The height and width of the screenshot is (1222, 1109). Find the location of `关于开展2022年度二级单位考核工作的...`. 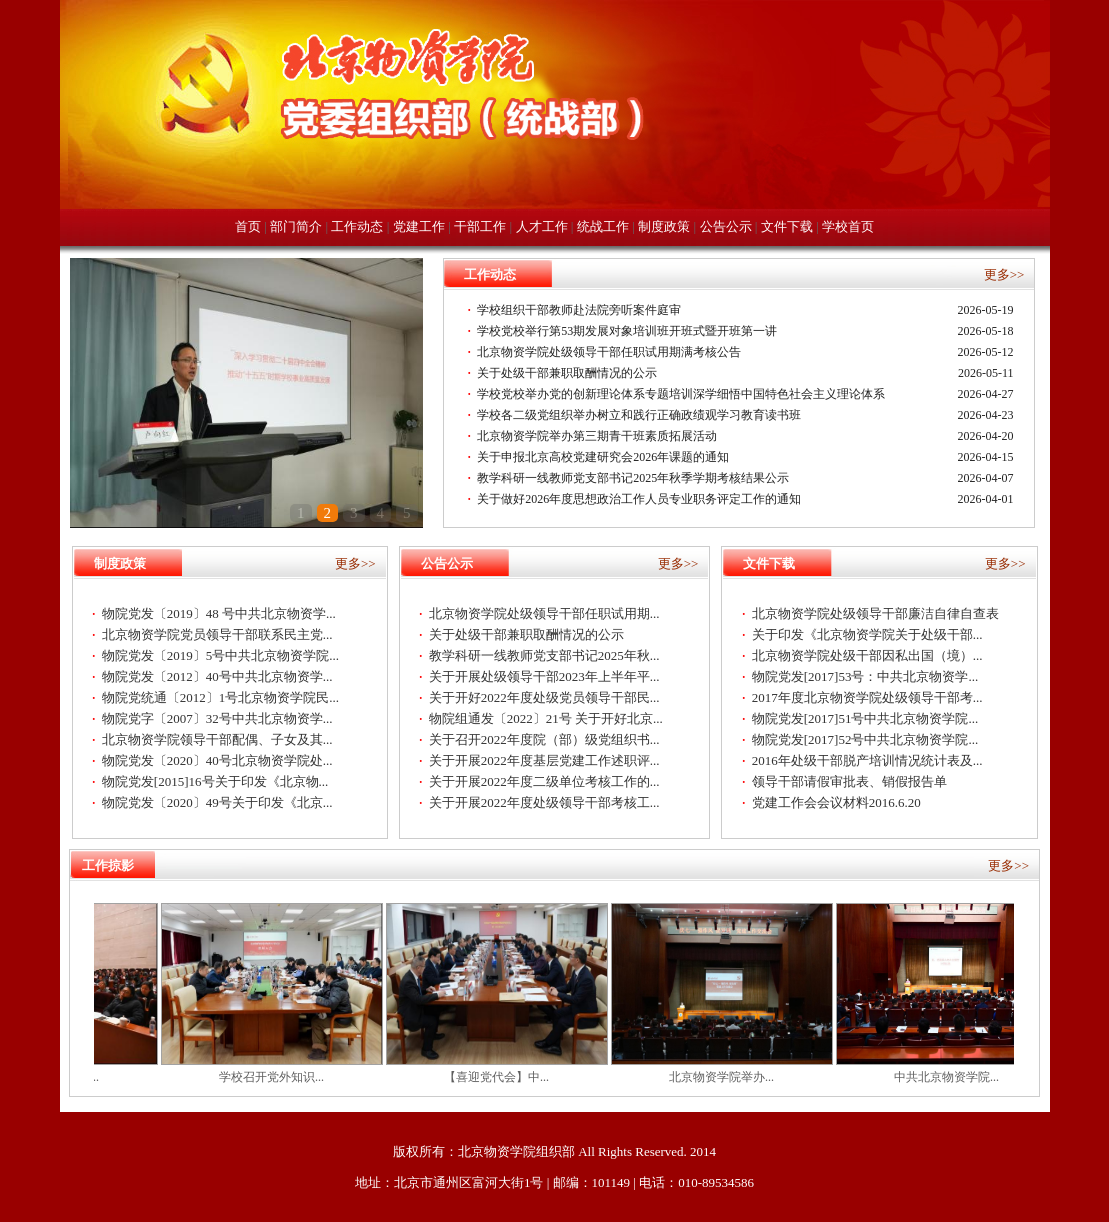

关于开展2022年度二级单位考核工作的... is located at coordinates (544, 781).